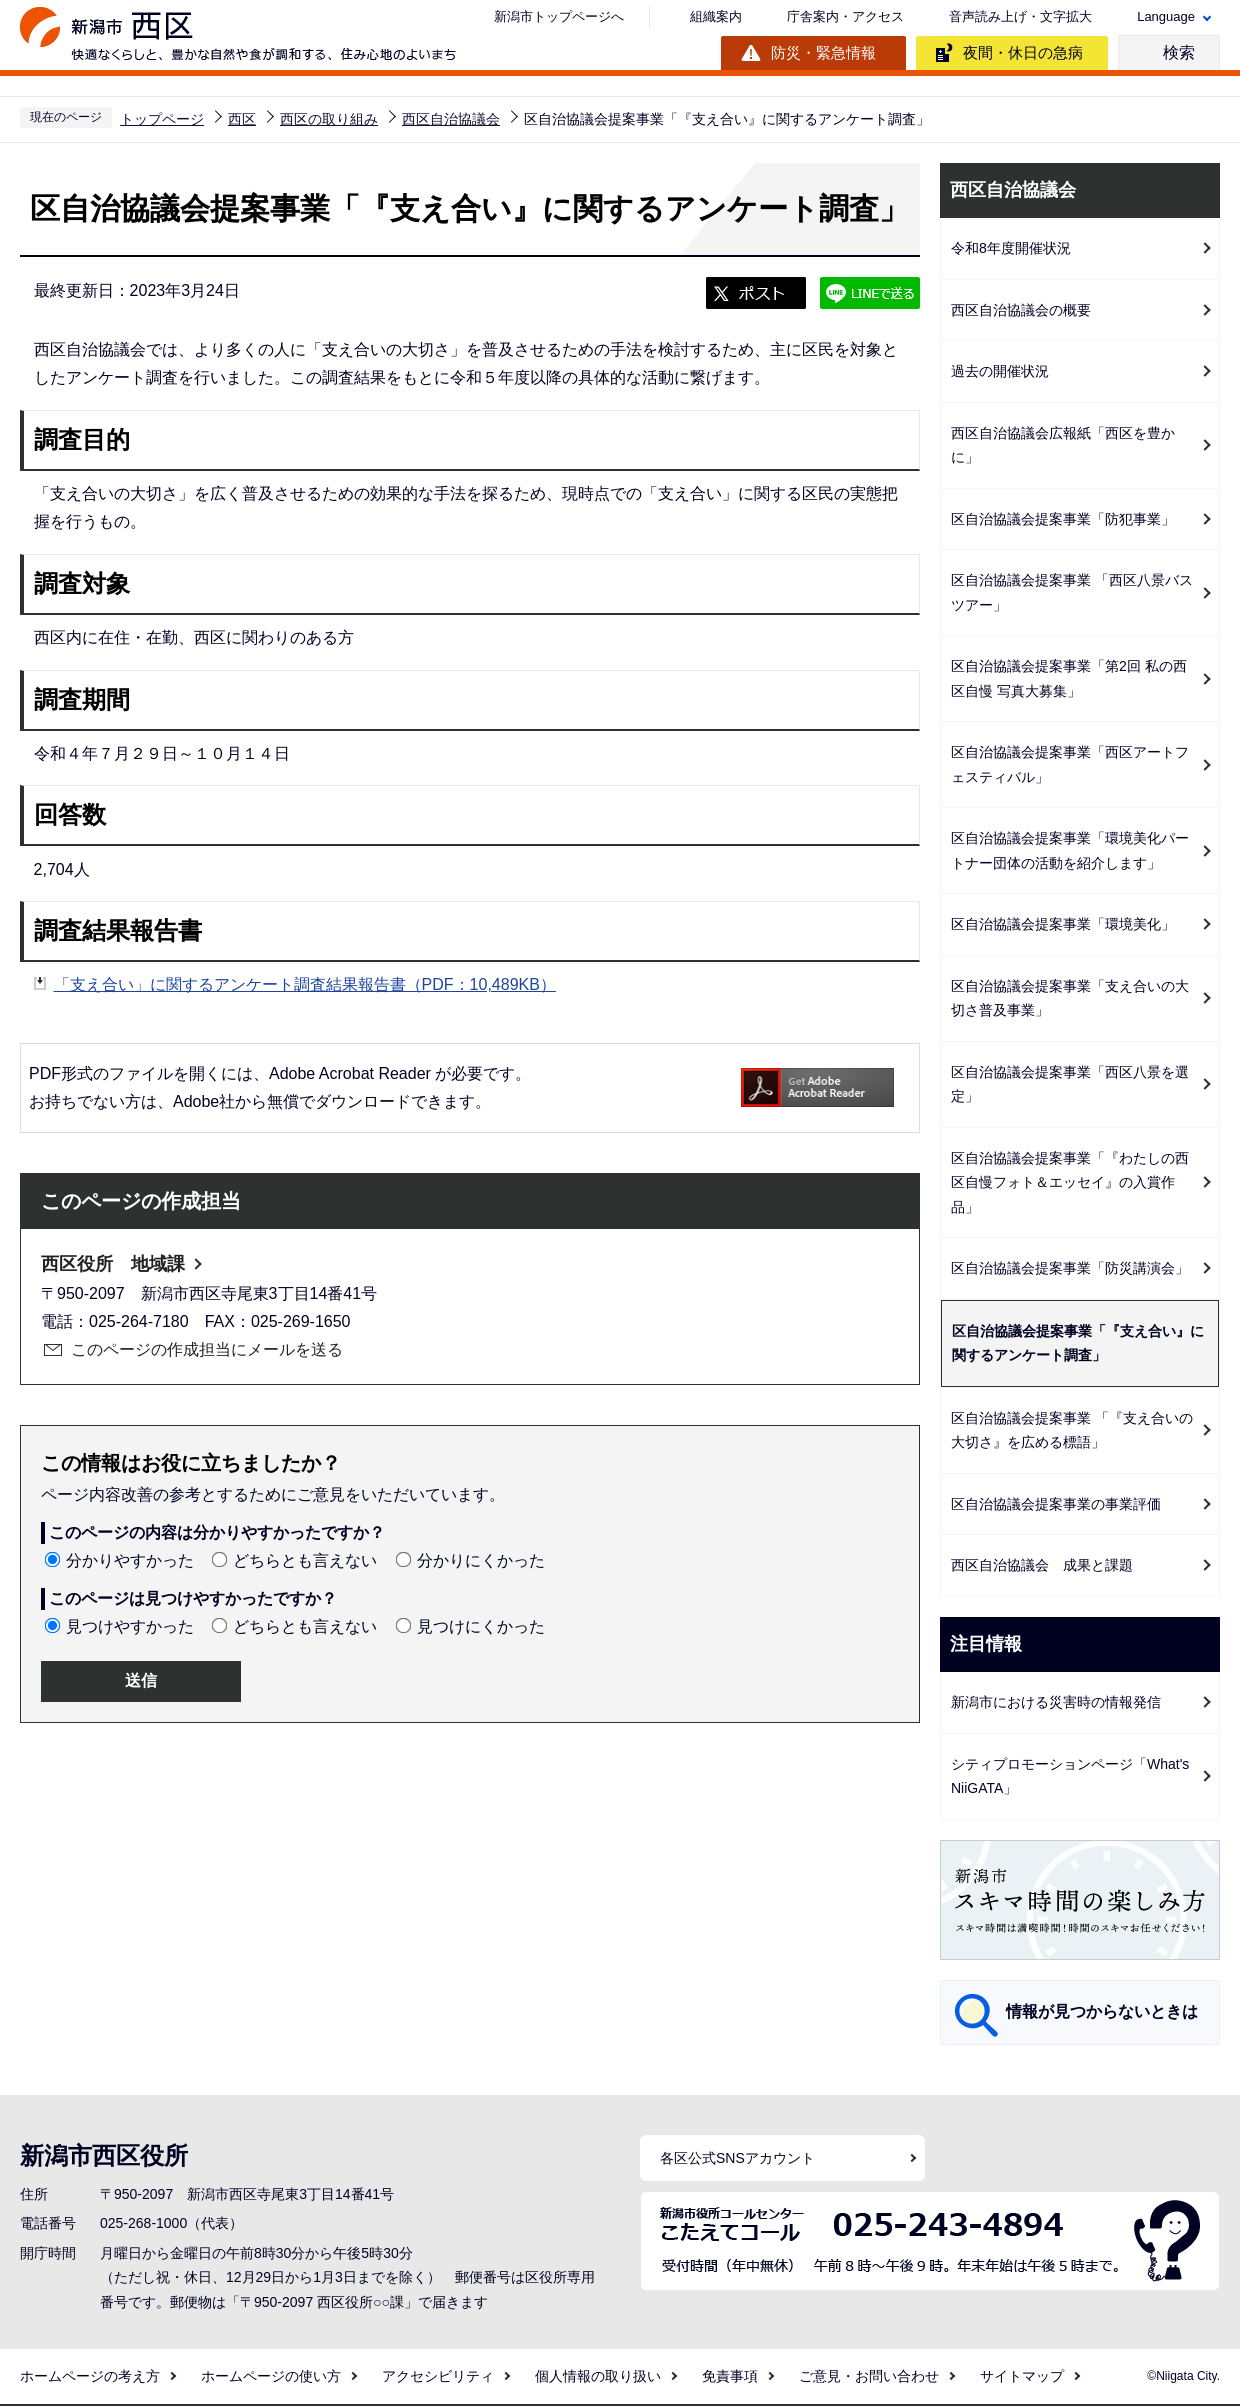 The image size is (1240, 2406). I want to click on 西区自治協議会 成果と課題, so click(1042, 1565).